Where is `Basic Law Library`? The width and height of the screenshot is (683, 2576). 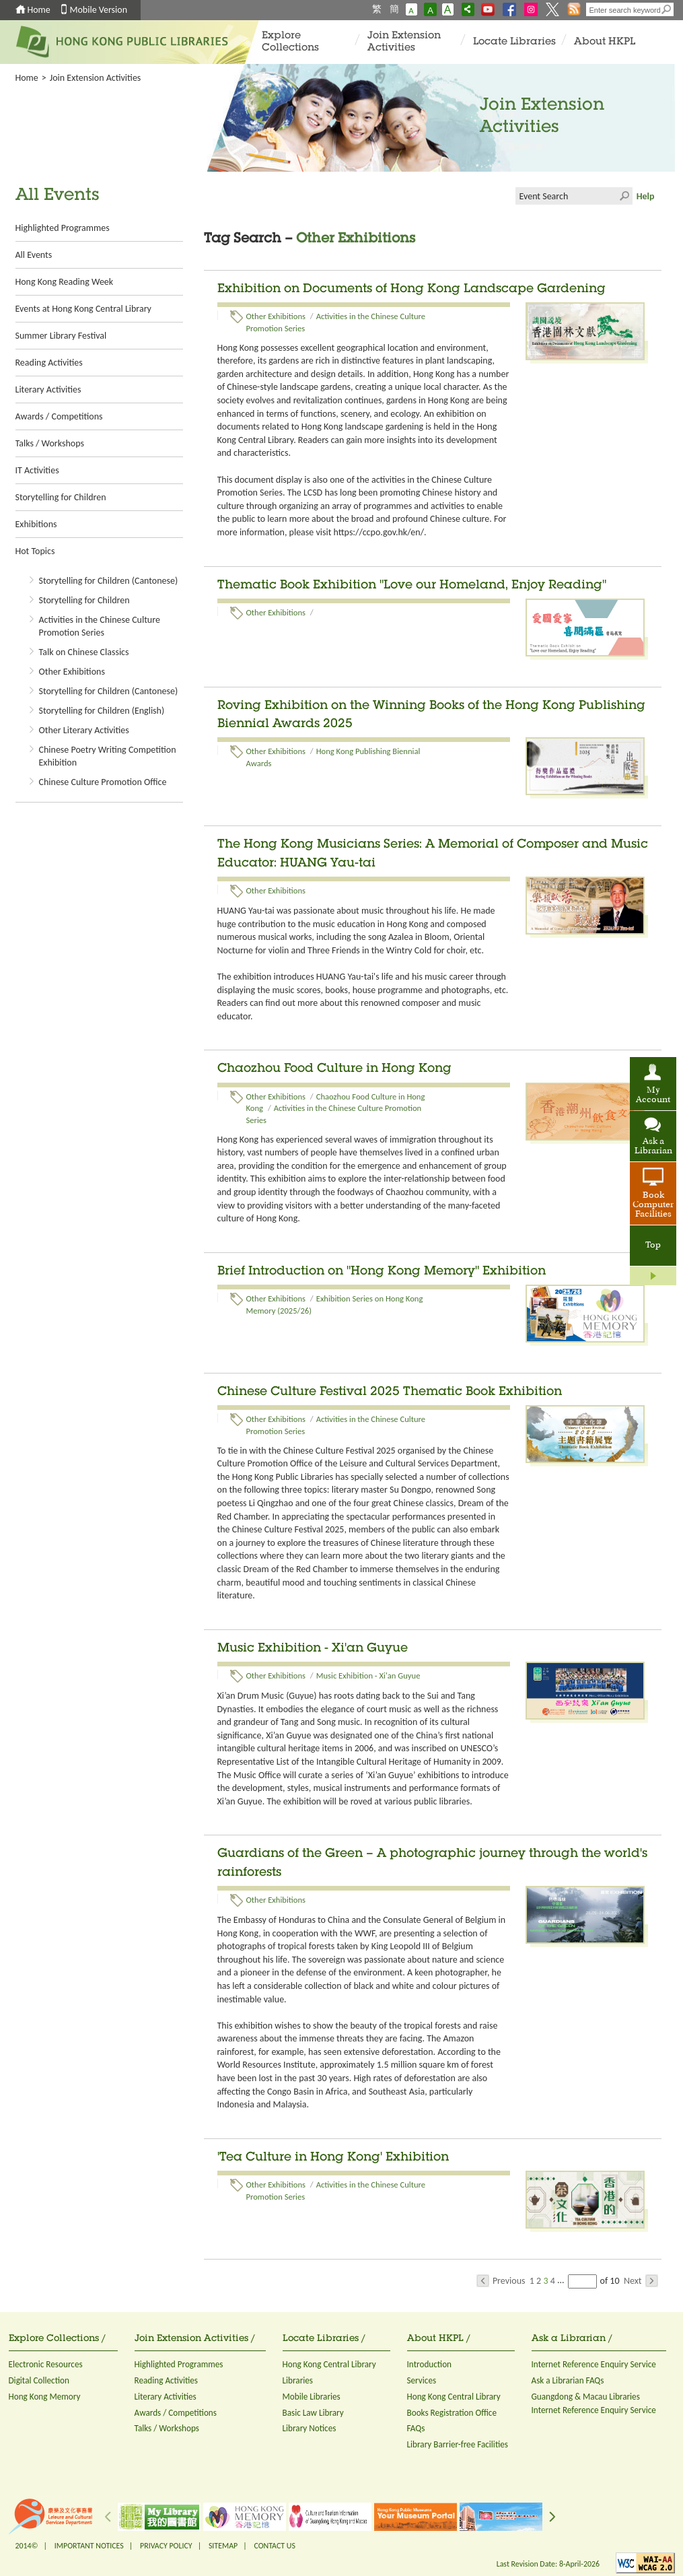
Basic Law Library is located at coordinates (313, 2412).